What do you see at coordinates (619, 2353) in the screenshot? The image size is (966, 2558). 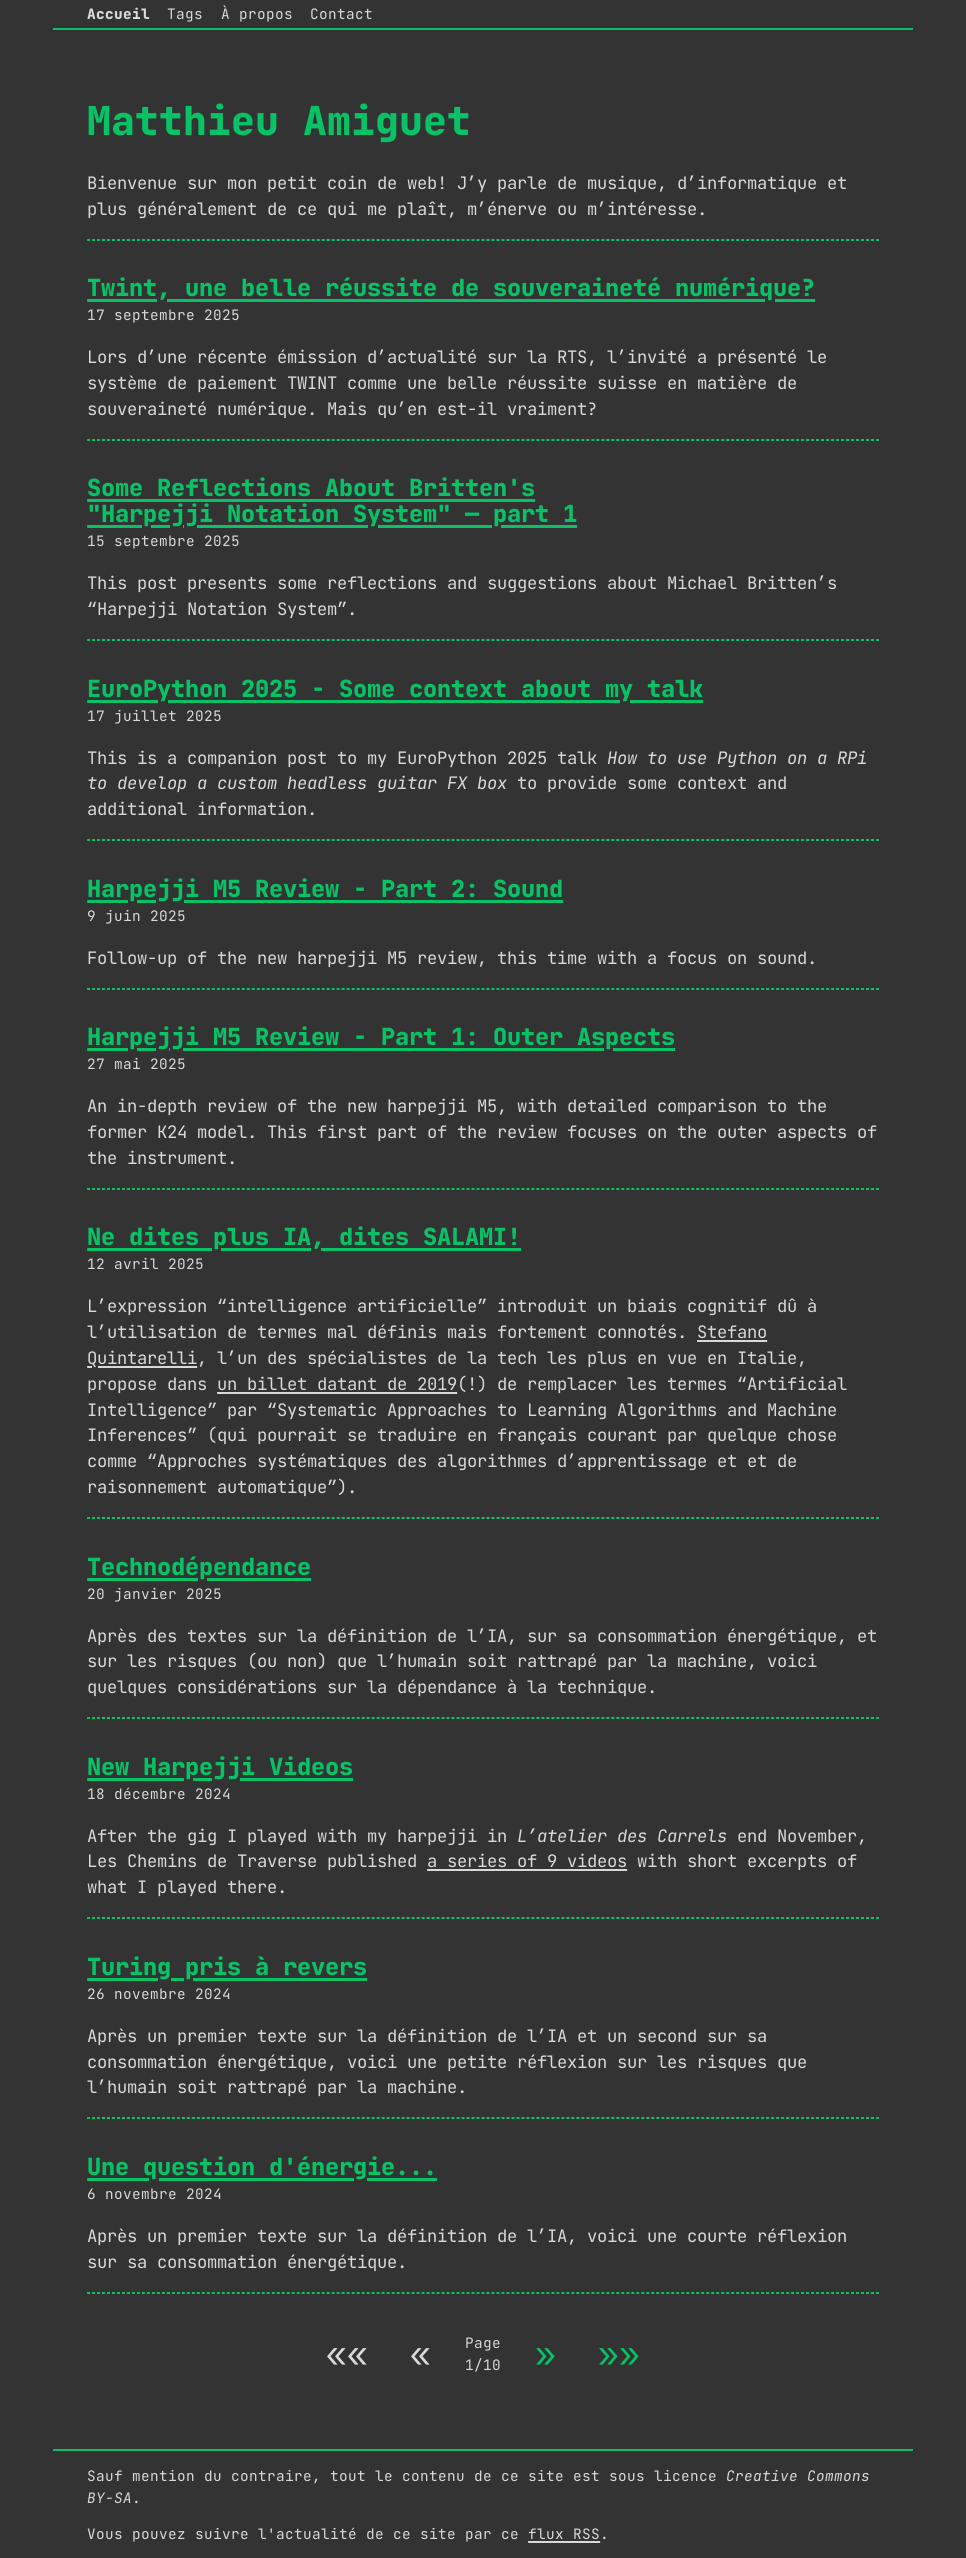 I see `»»` at bounding box center [619, 2353].